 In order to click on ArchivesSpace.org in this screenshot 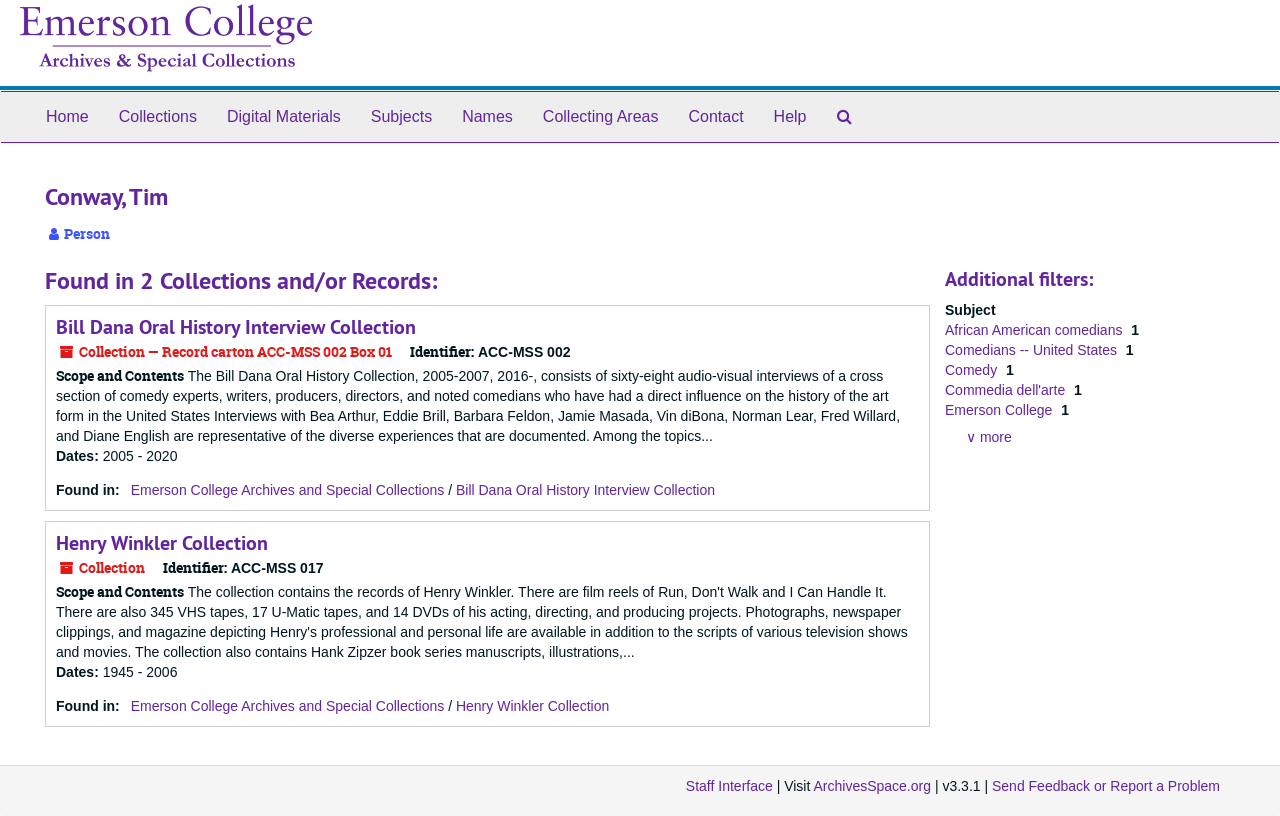, I will do `click(872, 786)`.